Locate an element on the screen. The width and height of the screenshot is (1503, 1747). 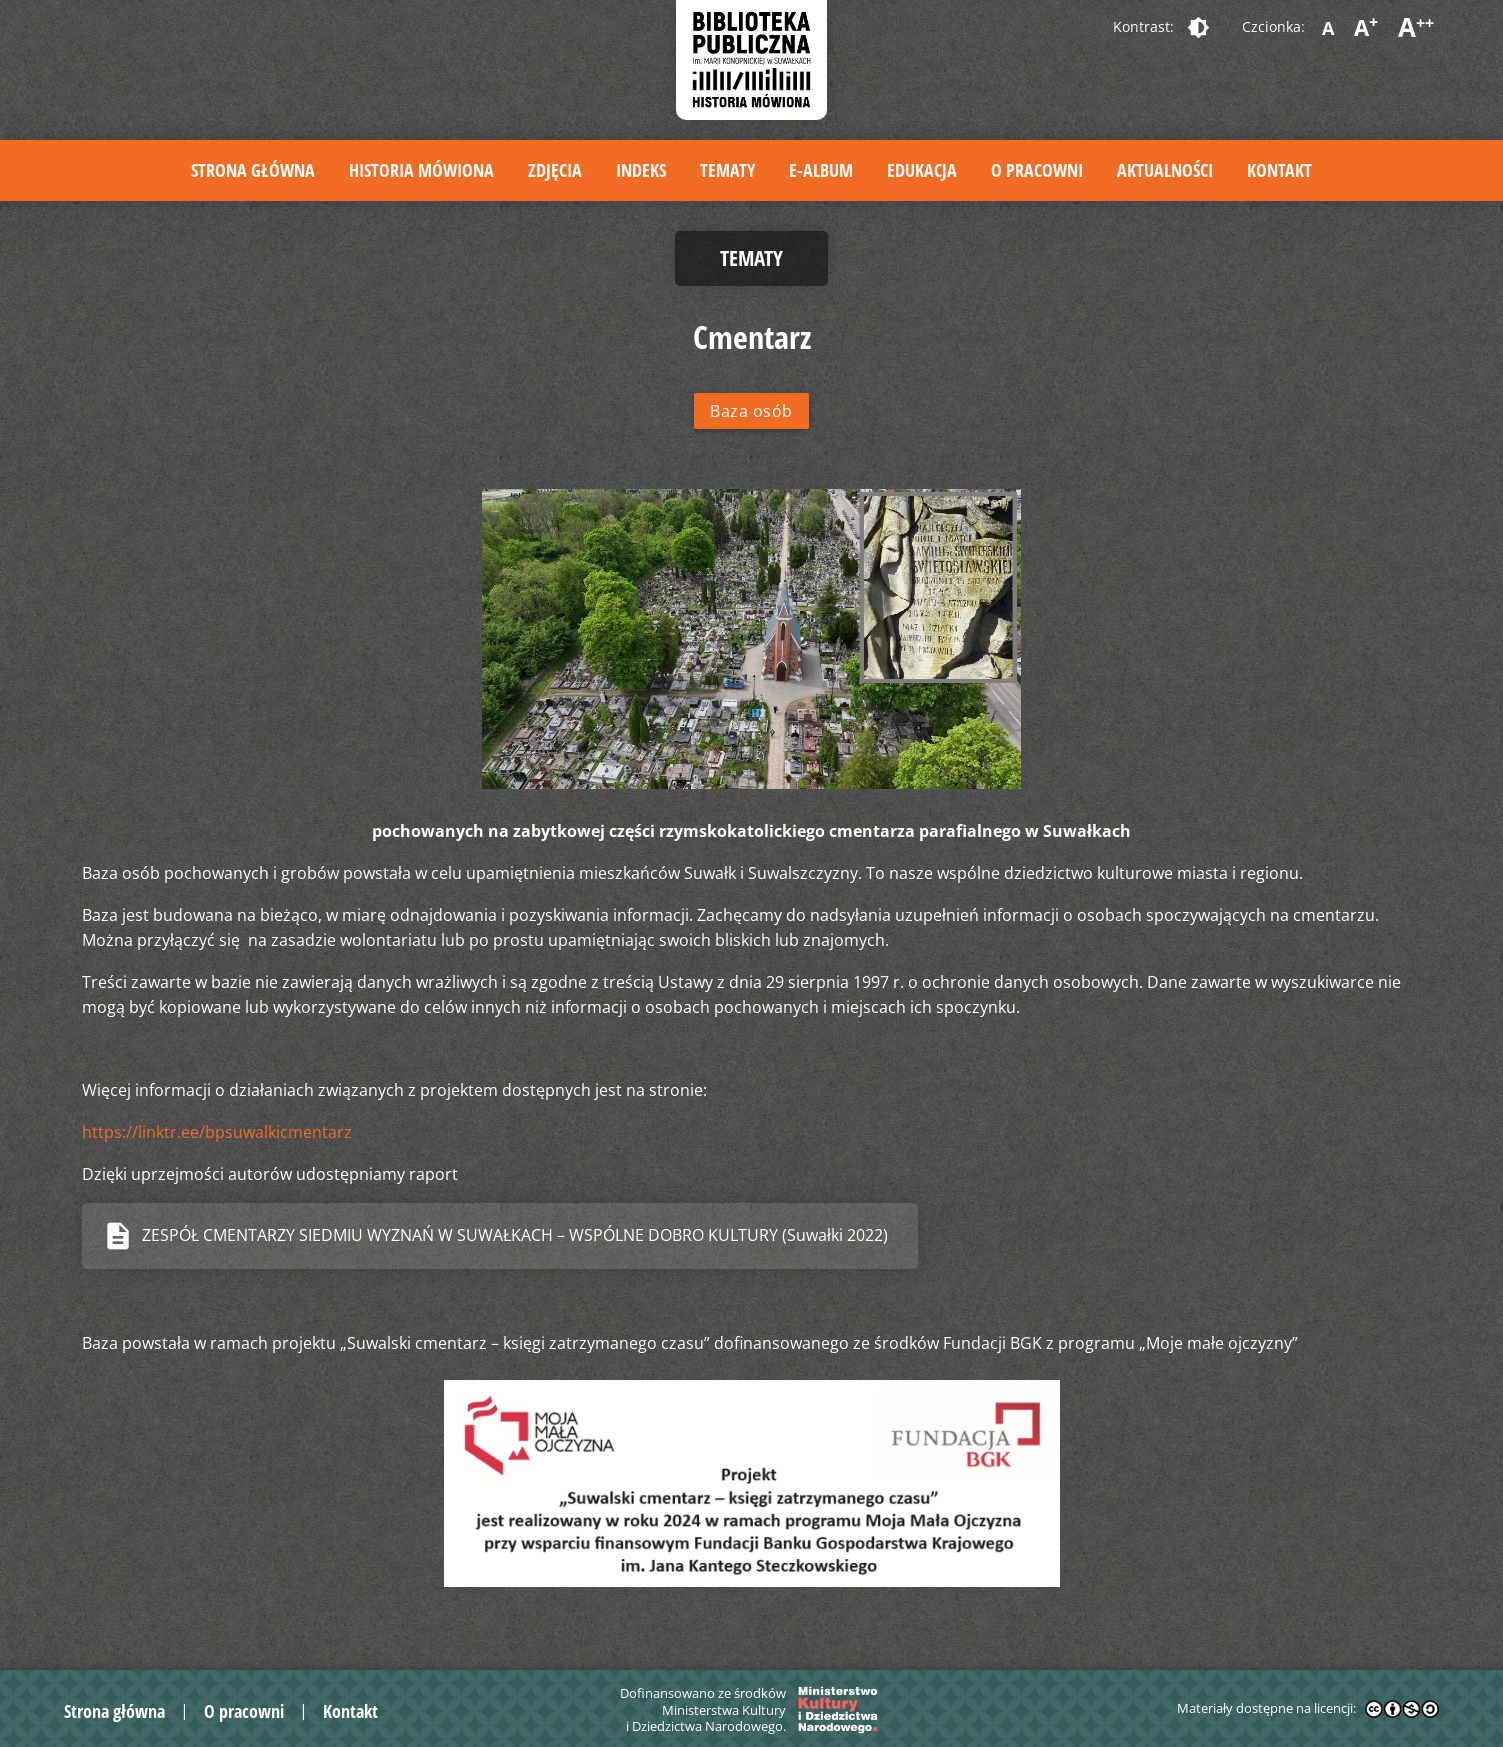
E-album is located at coordinates (821, 170).